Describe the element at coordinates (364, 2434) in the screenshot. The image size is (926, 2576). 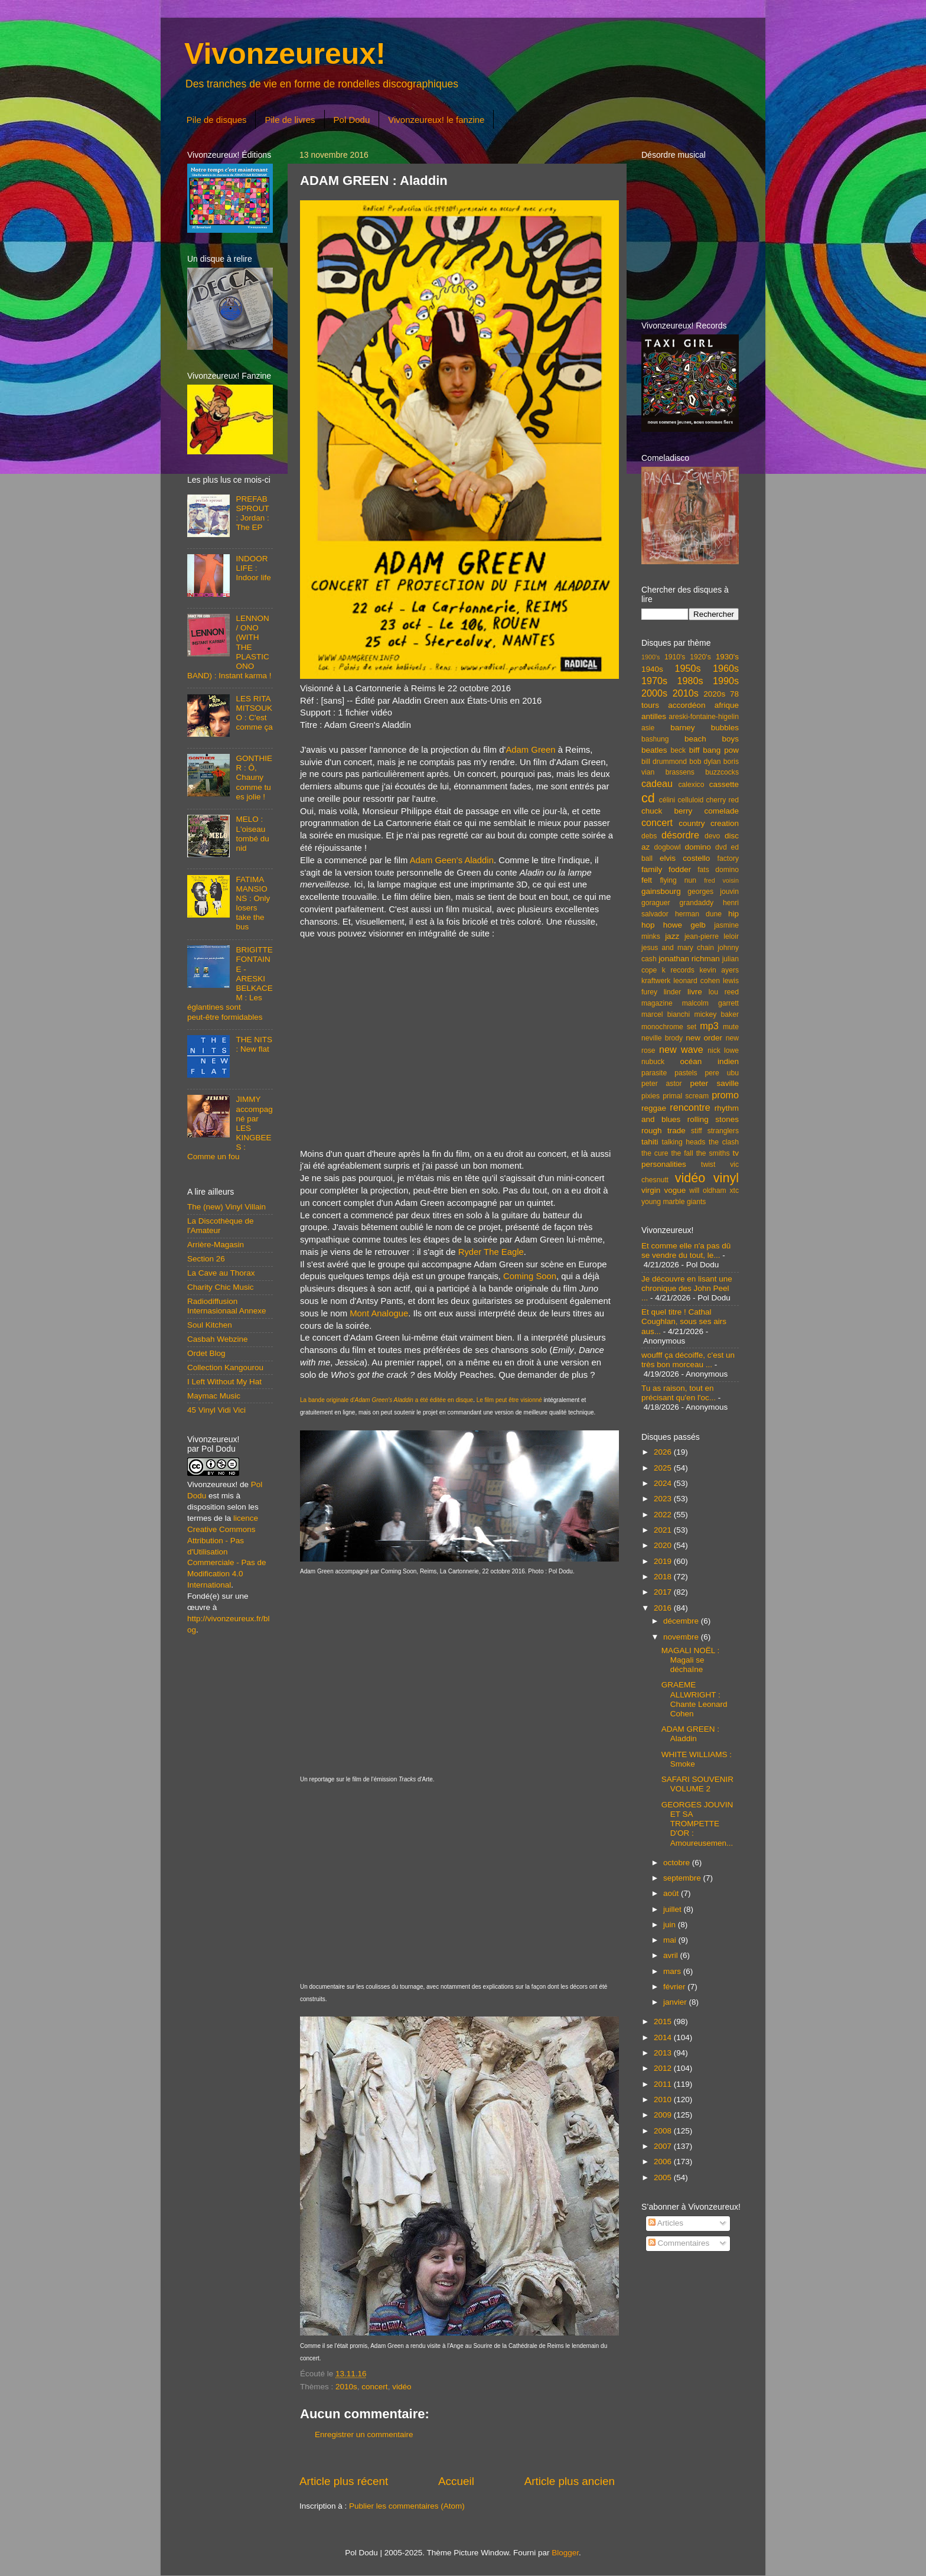
I see `Enregistrer un commentaire` at that location.